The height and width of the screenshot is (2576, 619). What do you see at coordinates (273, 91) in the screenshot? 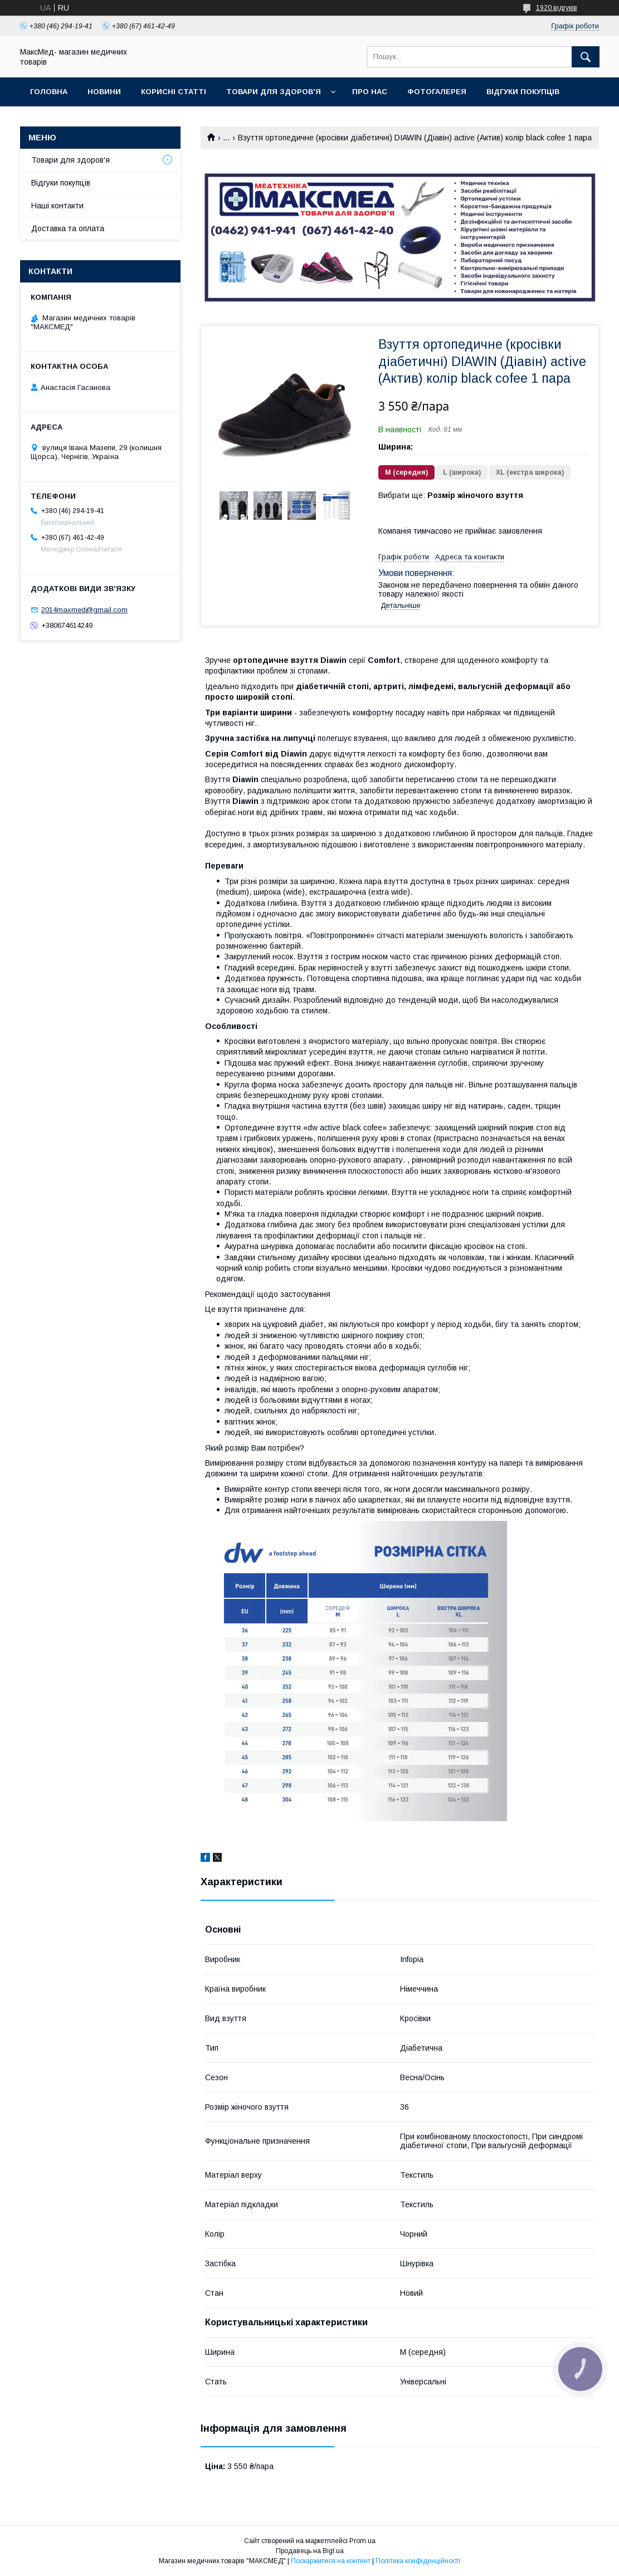
I see `Товари для здоров'я` at bounding box center [273, 91].